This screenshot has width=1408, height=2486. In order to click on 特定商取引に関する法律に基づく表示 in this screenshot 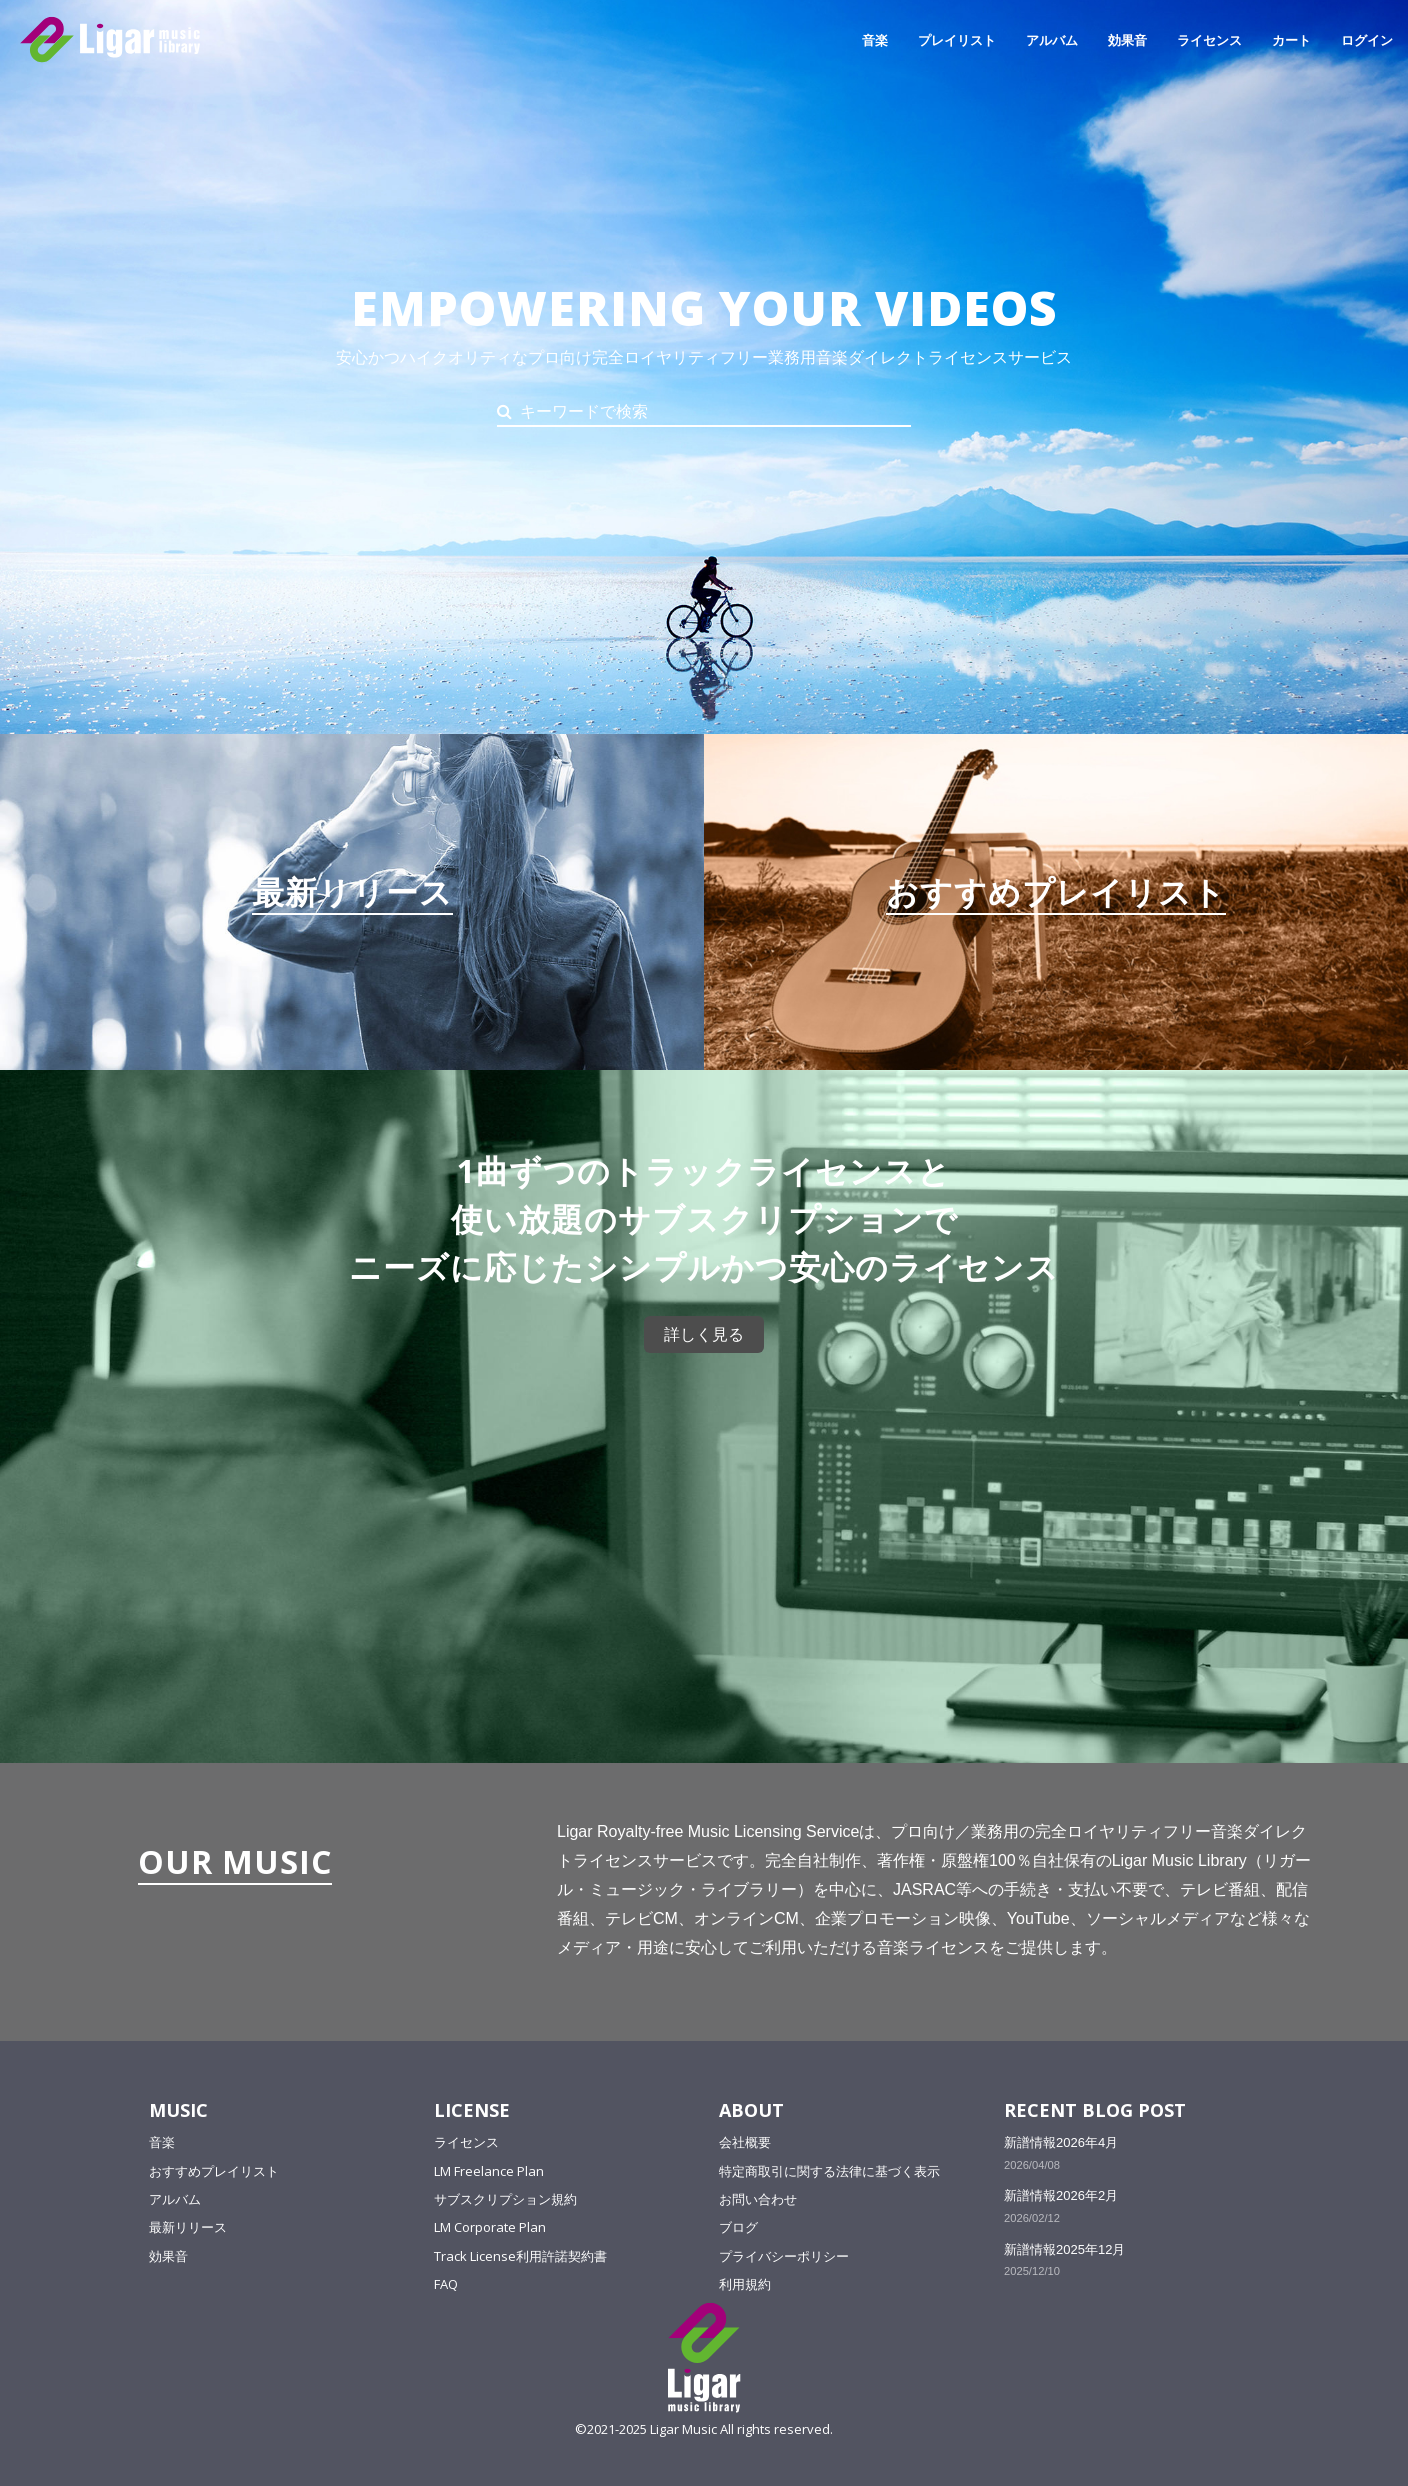, I will do `click(829, 2171)`.